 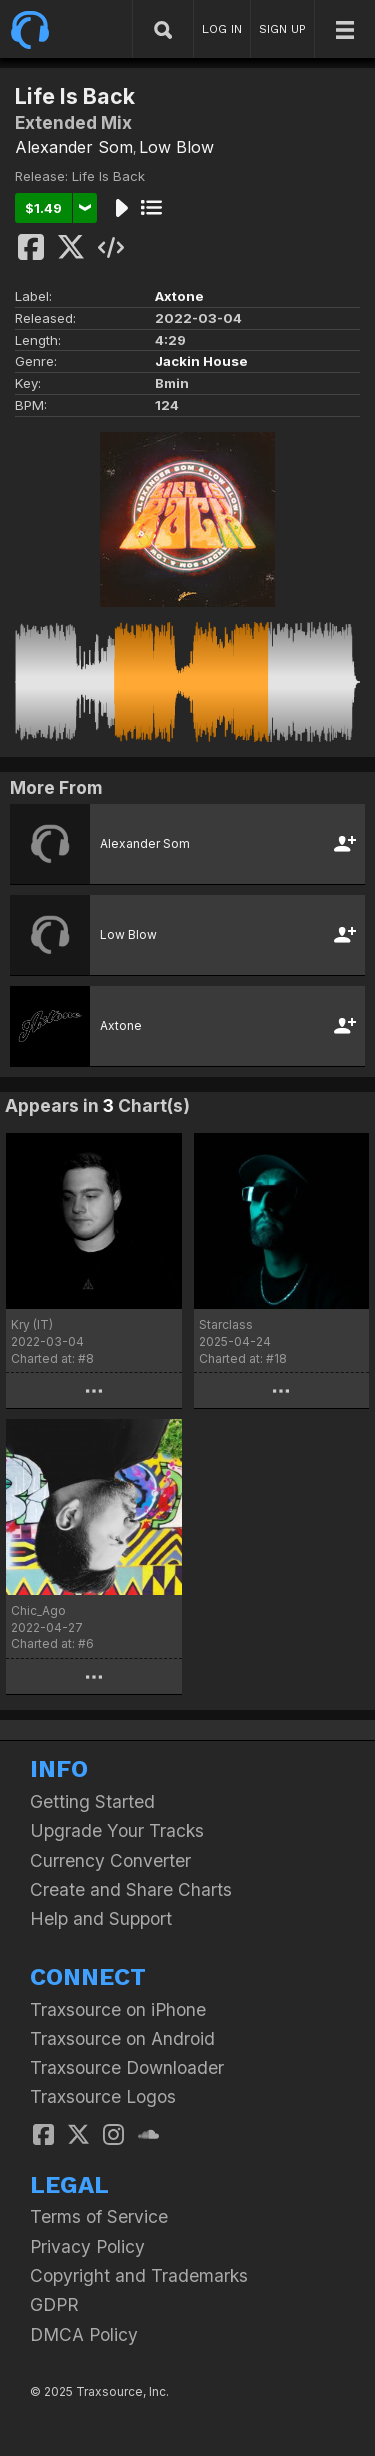 What do you see at coordinates (179, 296) in the screenshot?
I see `Axtone` at bounding box center [179, 296].